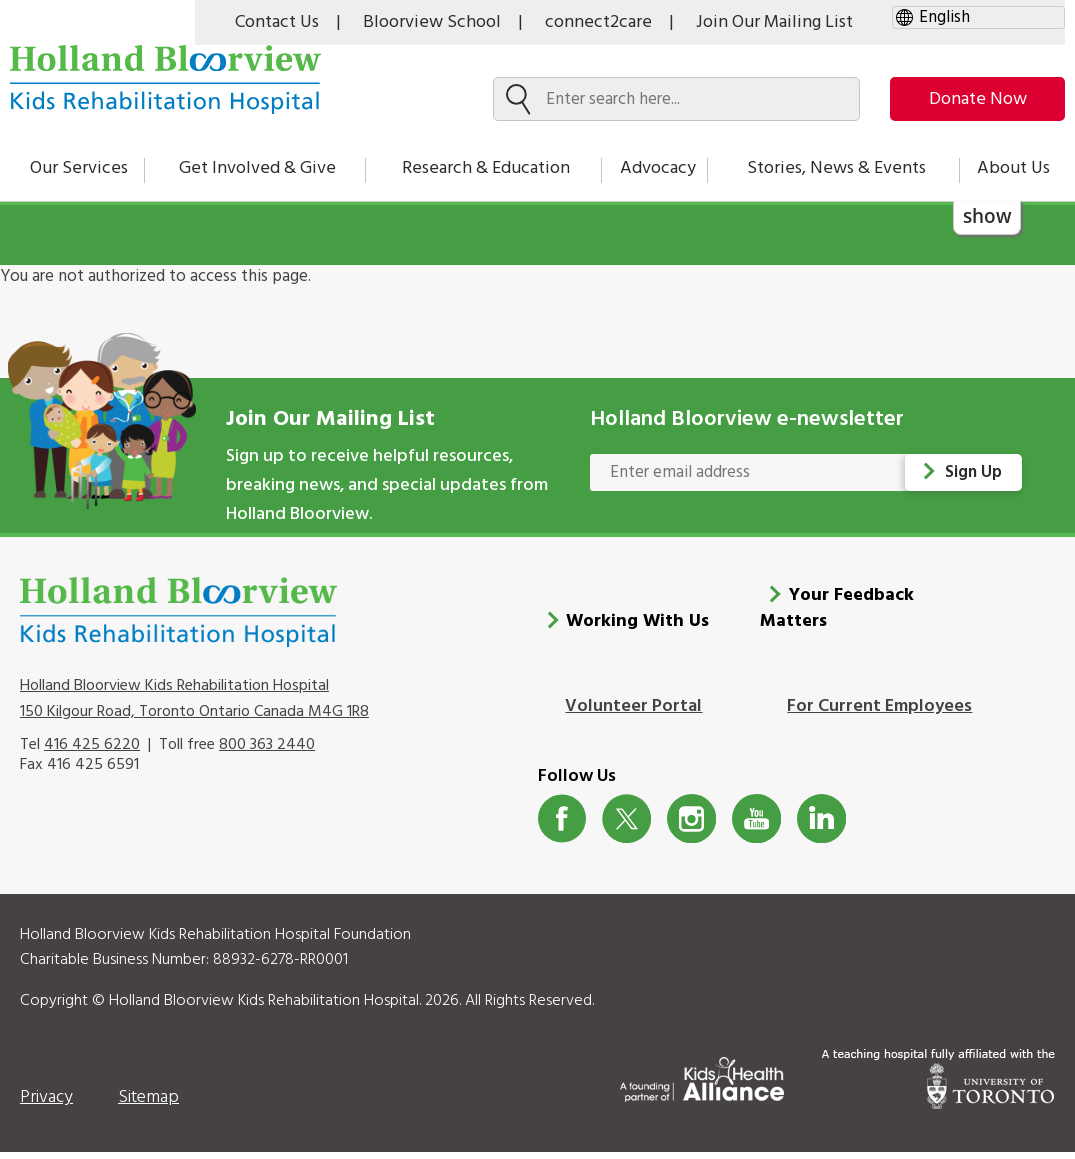  What do you see at coordinates (836, 168) in the screenshot?
I see `Stories, News & Events` at bounding box center [836, 168].